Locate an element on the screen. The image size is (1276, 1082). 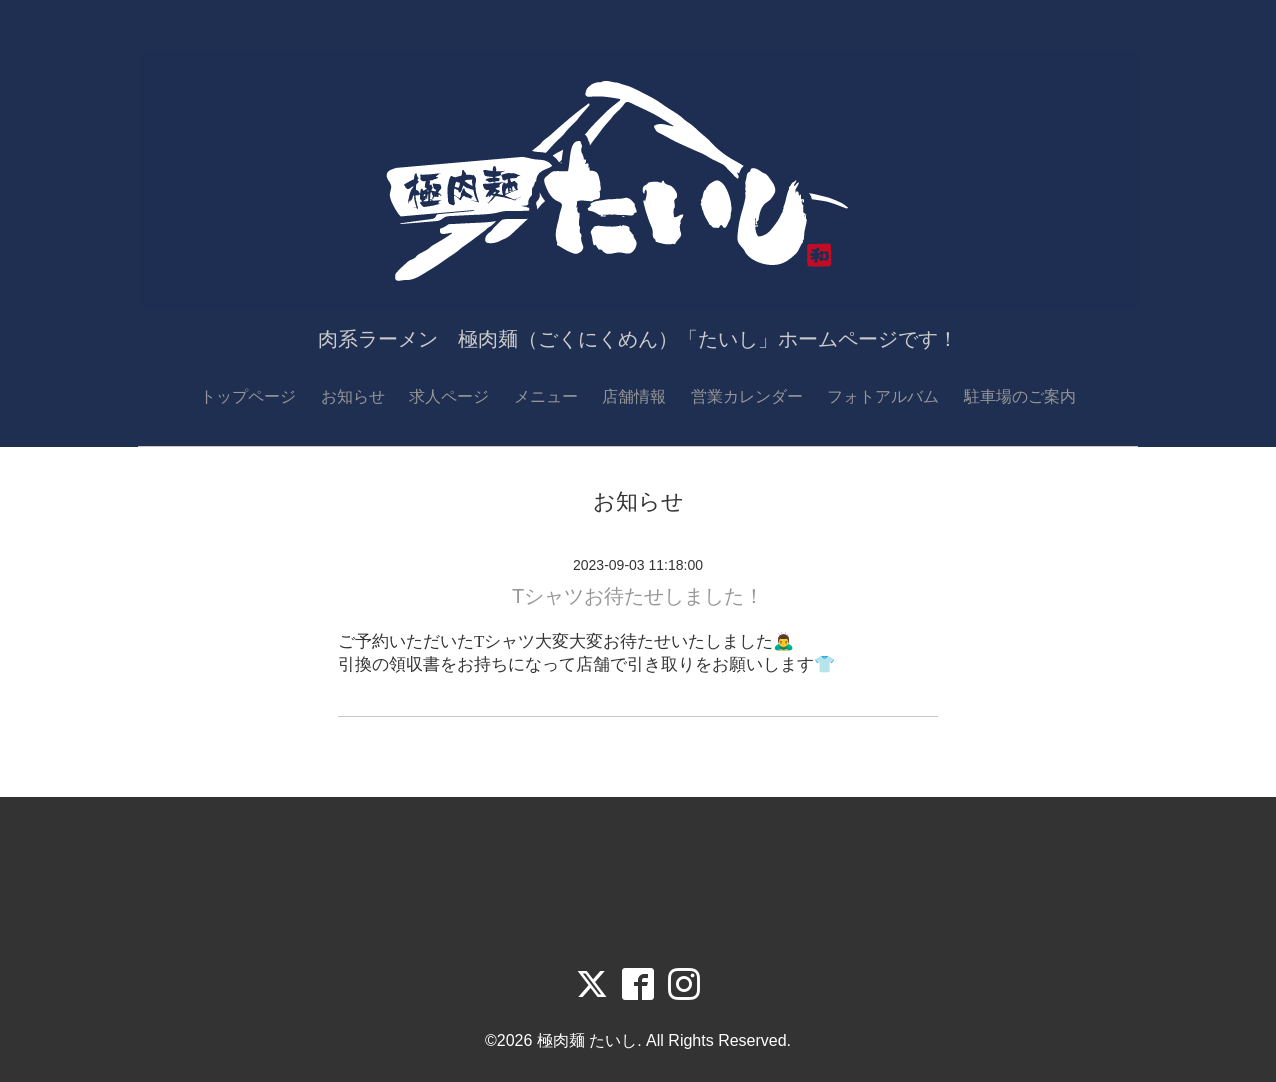
フォトアルバム is located at coordinates (883, 396).